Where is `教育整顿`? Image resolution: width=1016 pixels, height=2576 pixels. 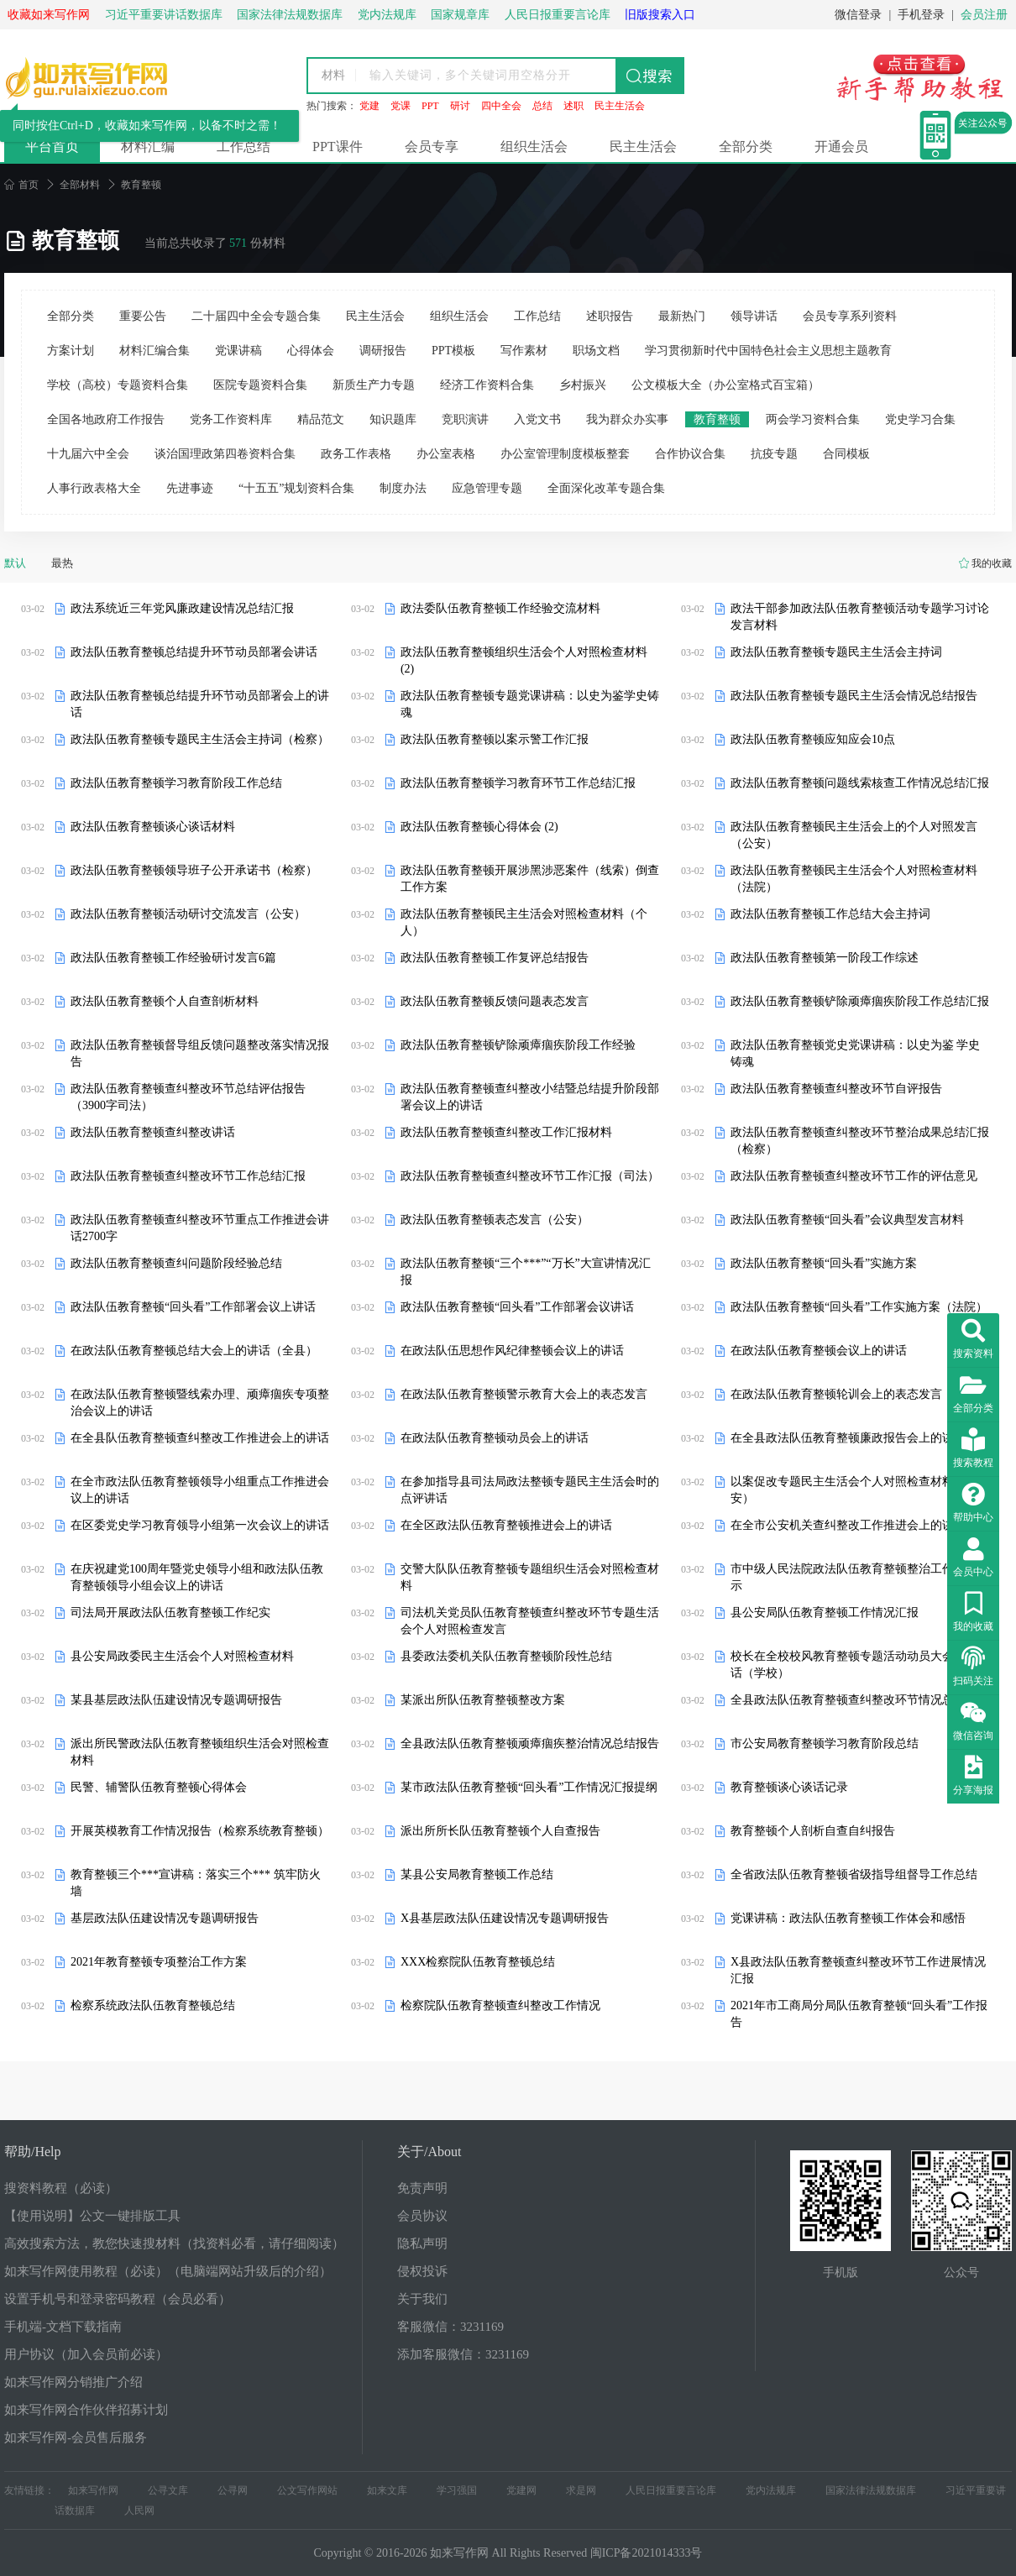
教育整顿 is located at coordinates (717, 419).